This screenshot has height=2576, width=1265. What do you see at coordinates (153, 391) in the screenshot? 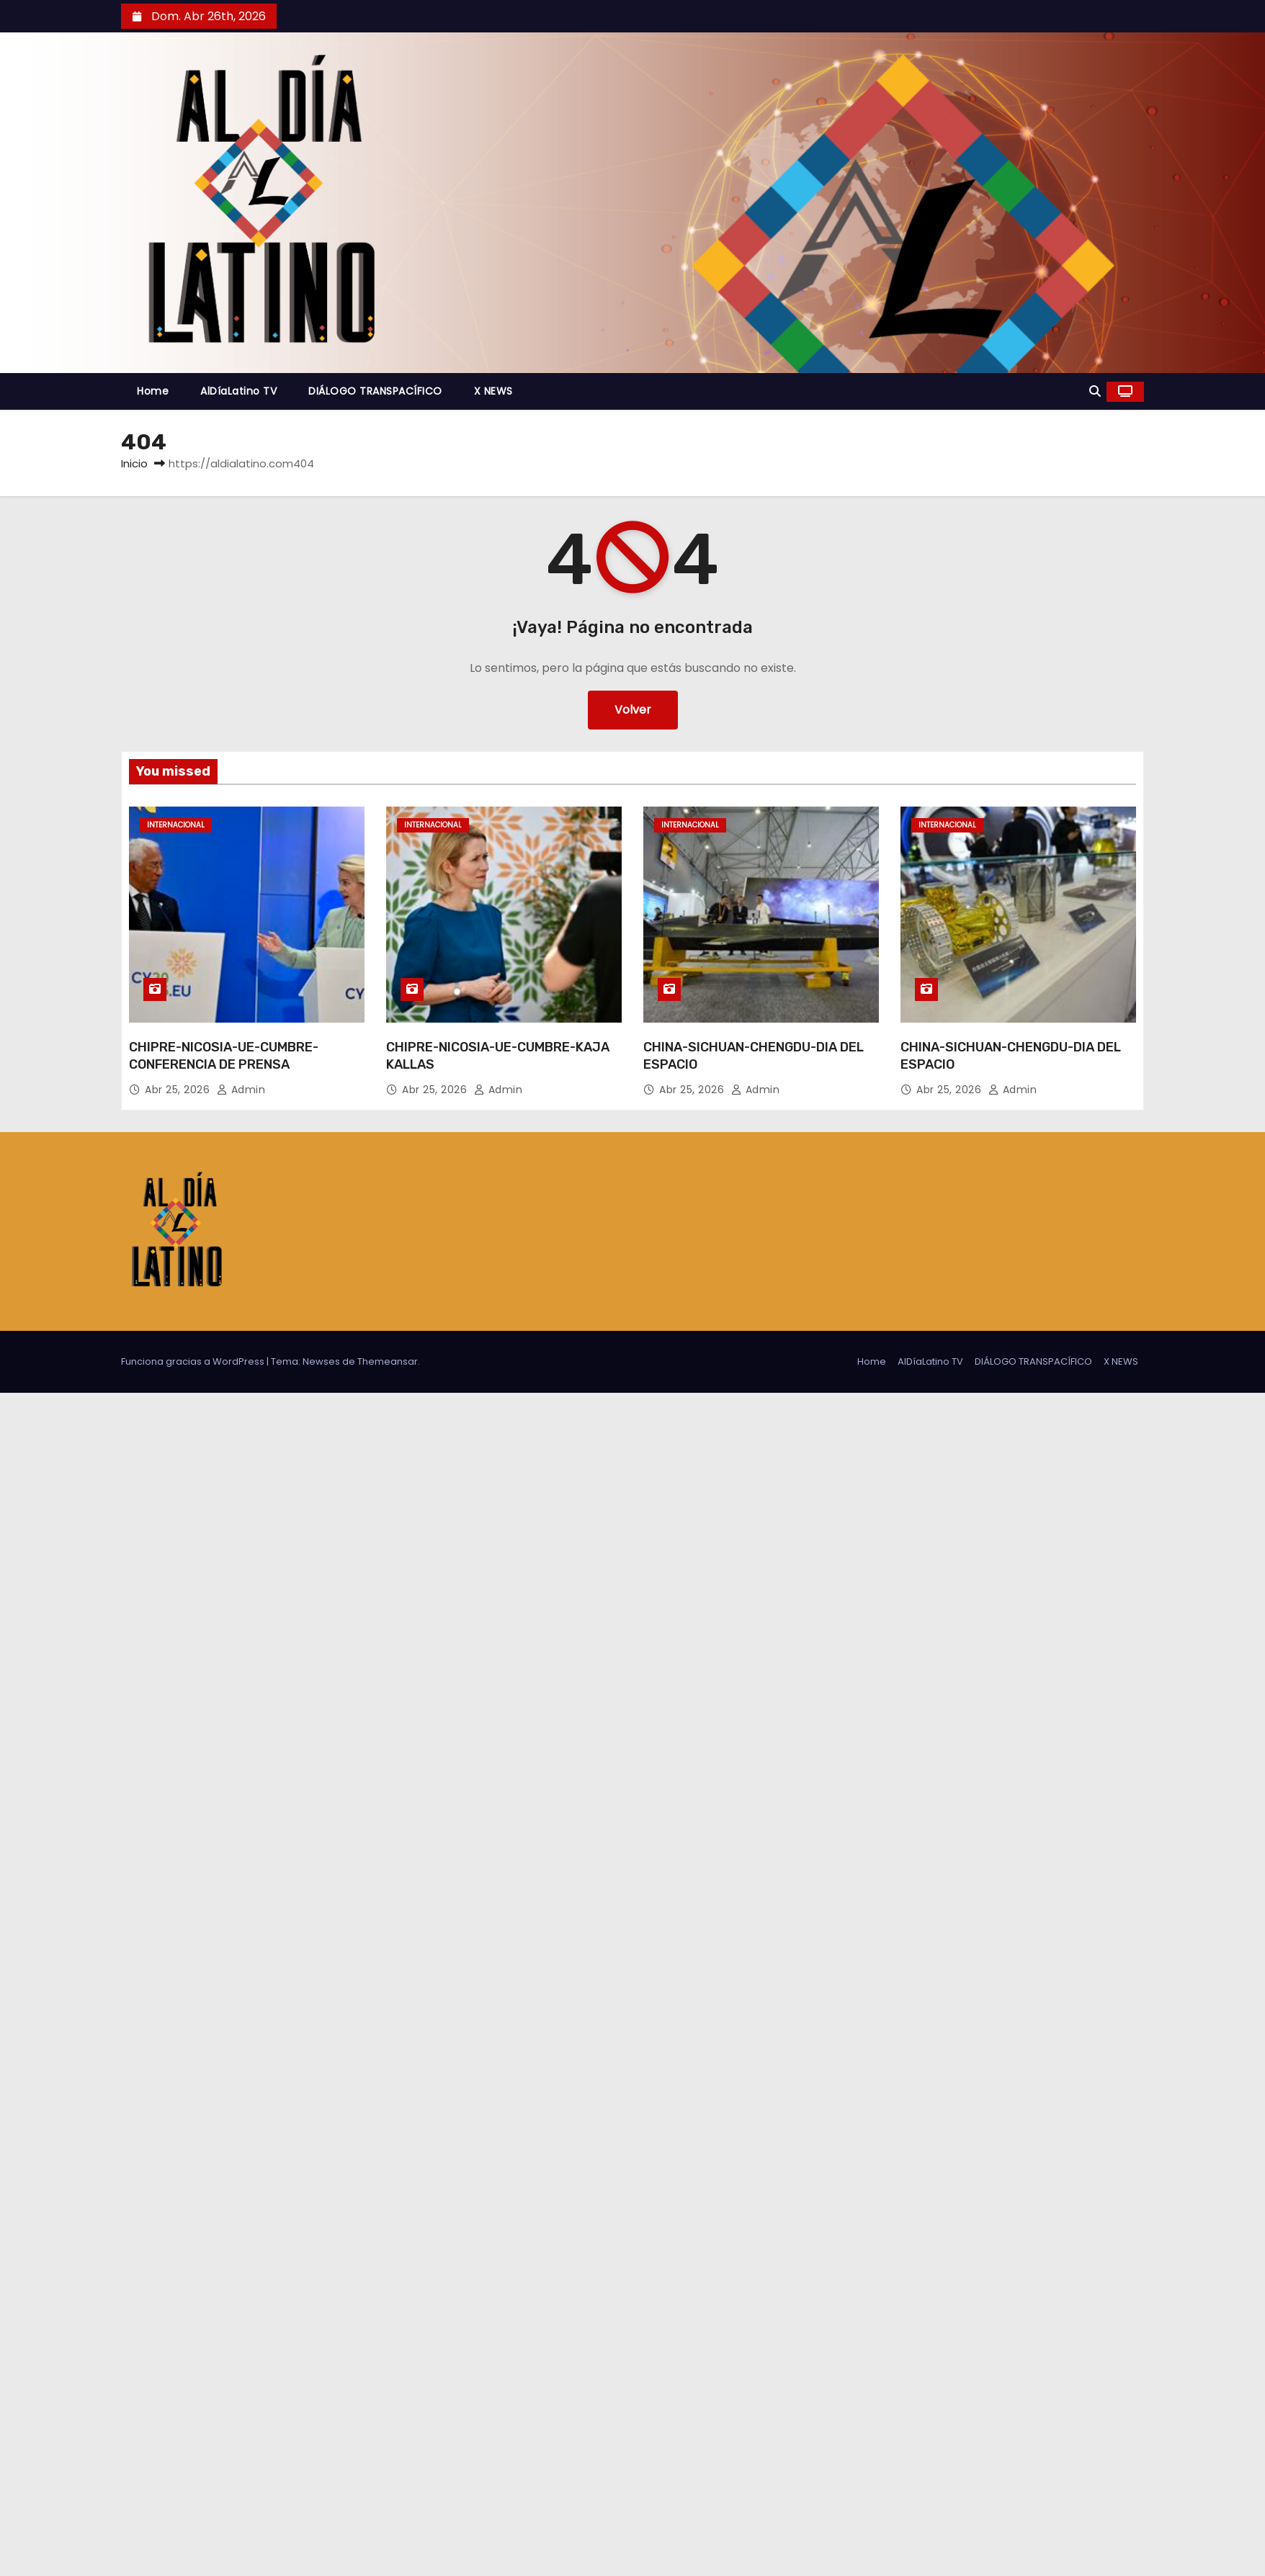
I see `Home` at bounding box center [153, 391].